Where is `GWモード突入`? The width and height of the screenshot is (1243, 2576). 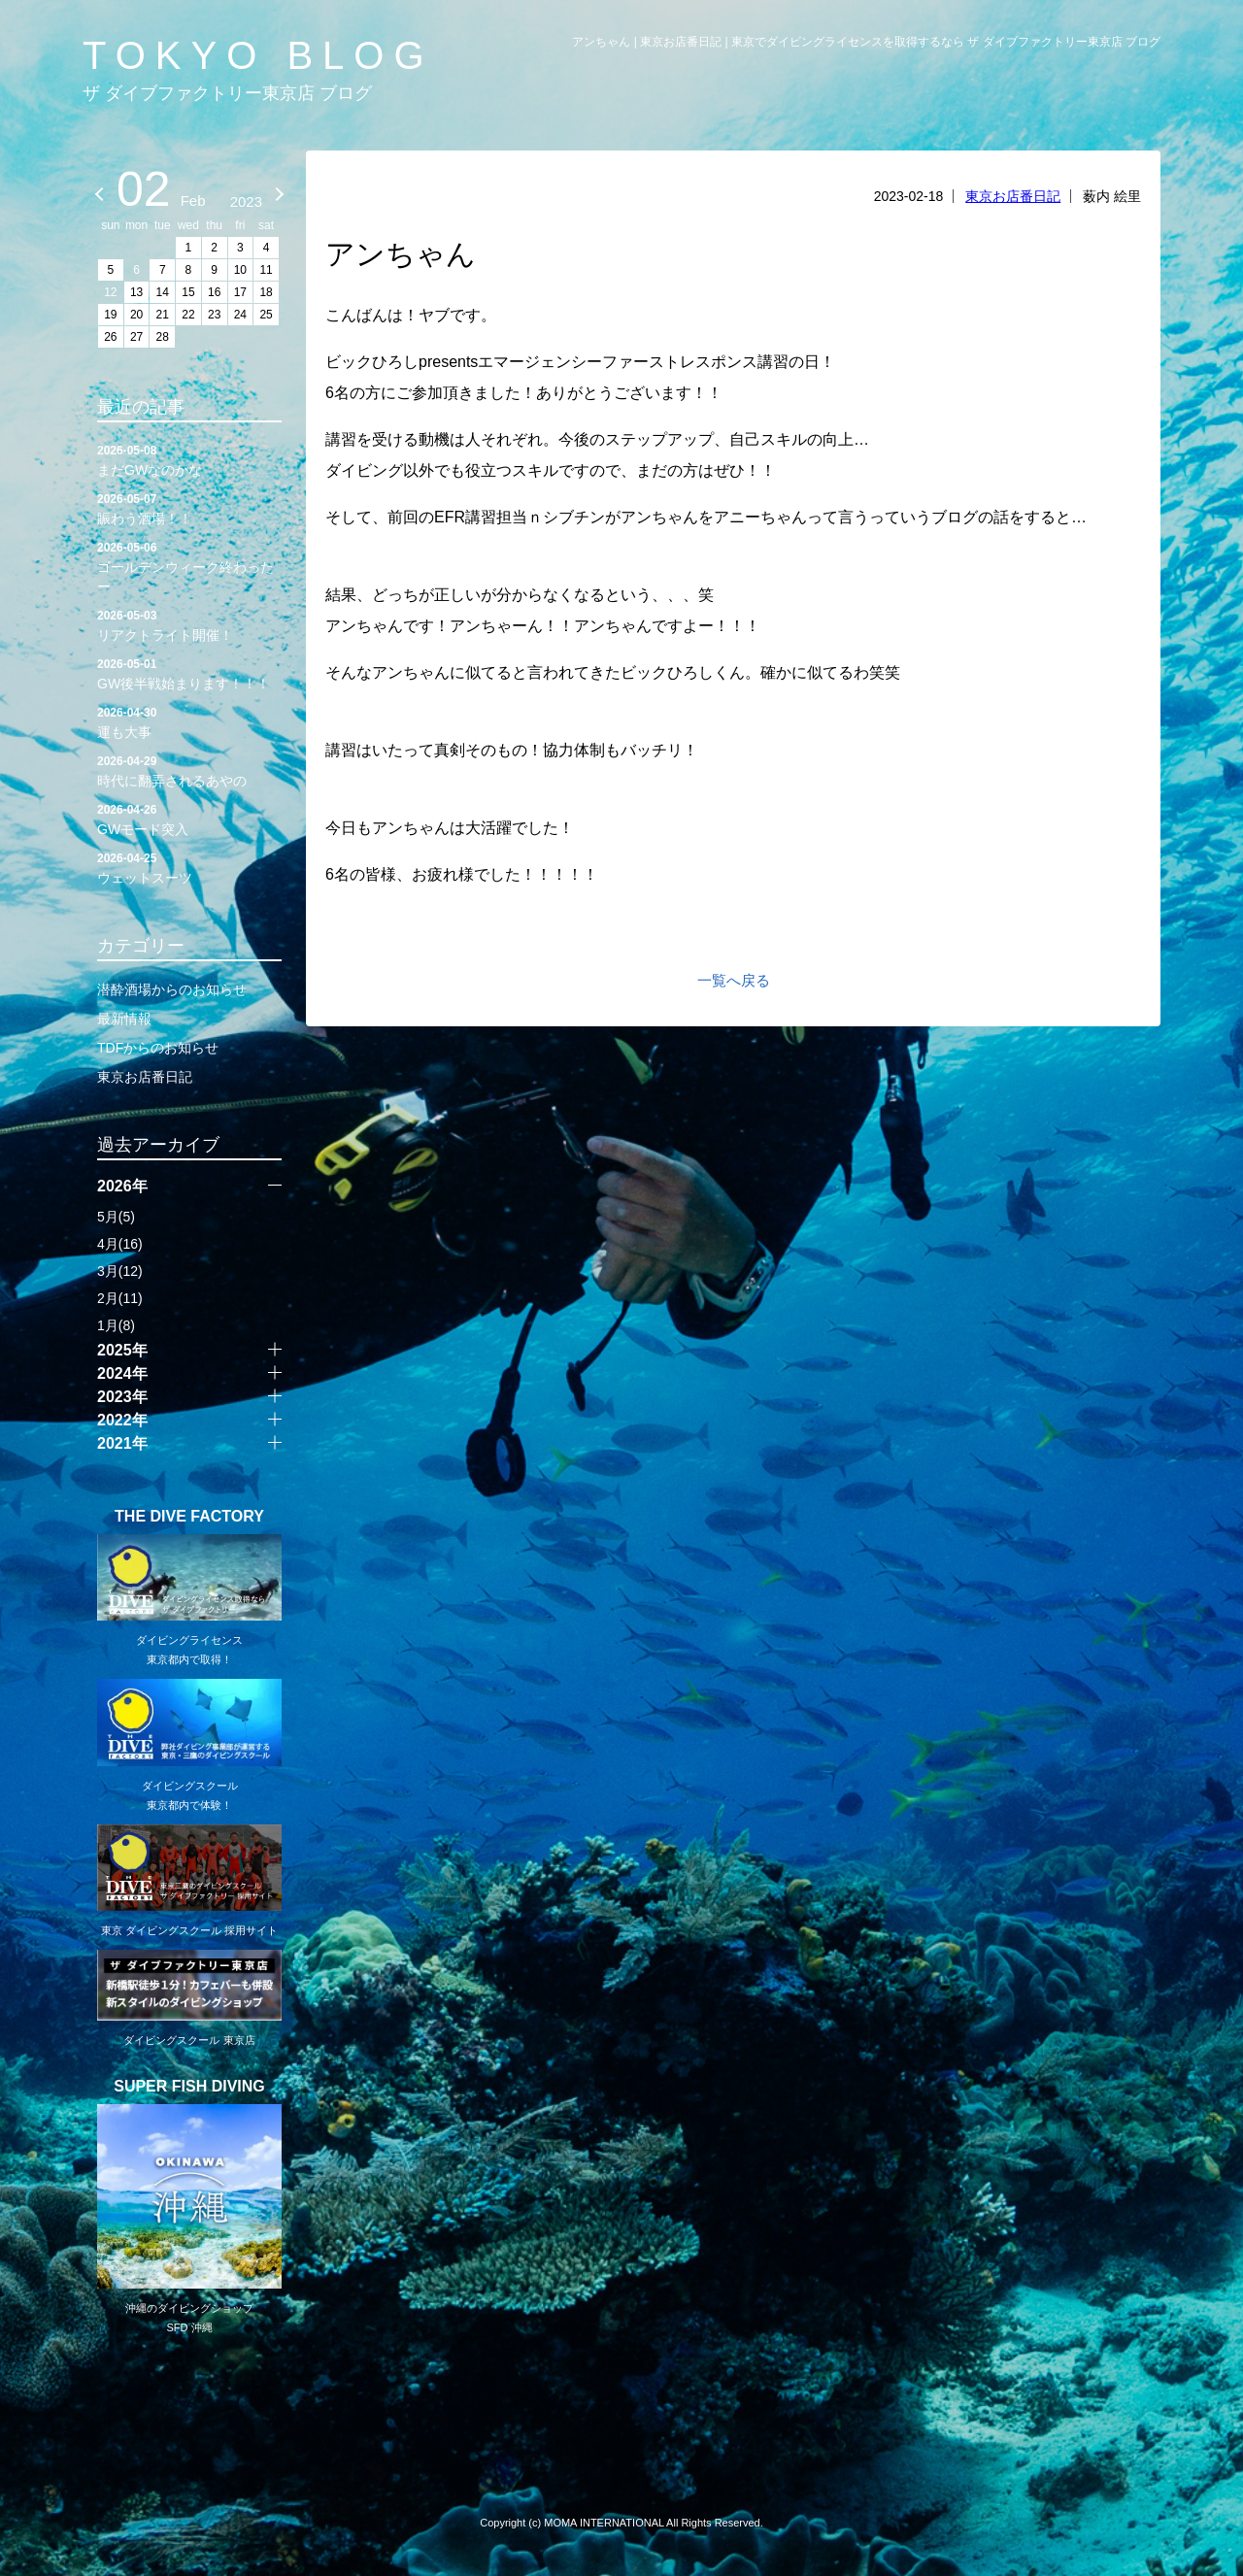 GWモード突入 is located at coordinates (189, 818).